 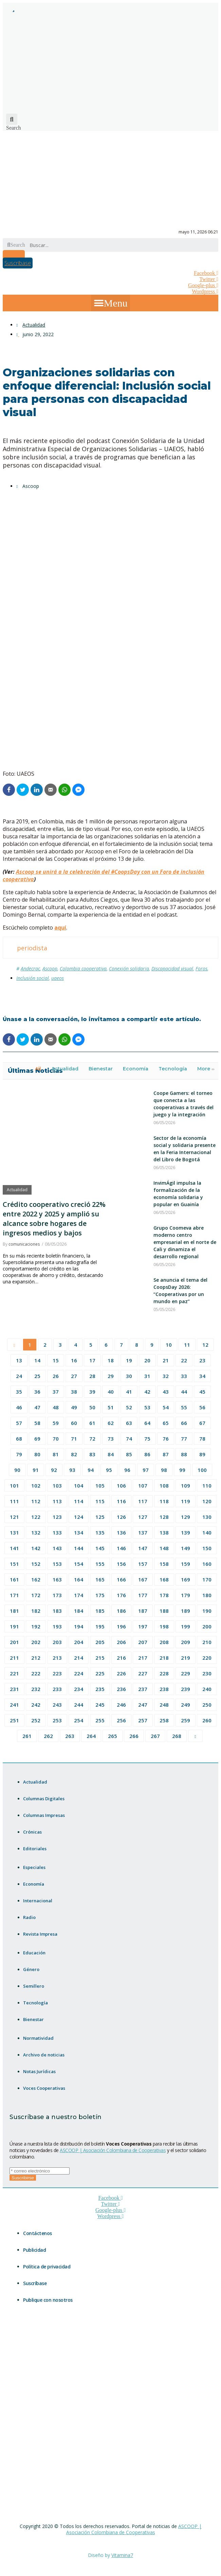 I want to click on 202, so click(x=35, y=1642).